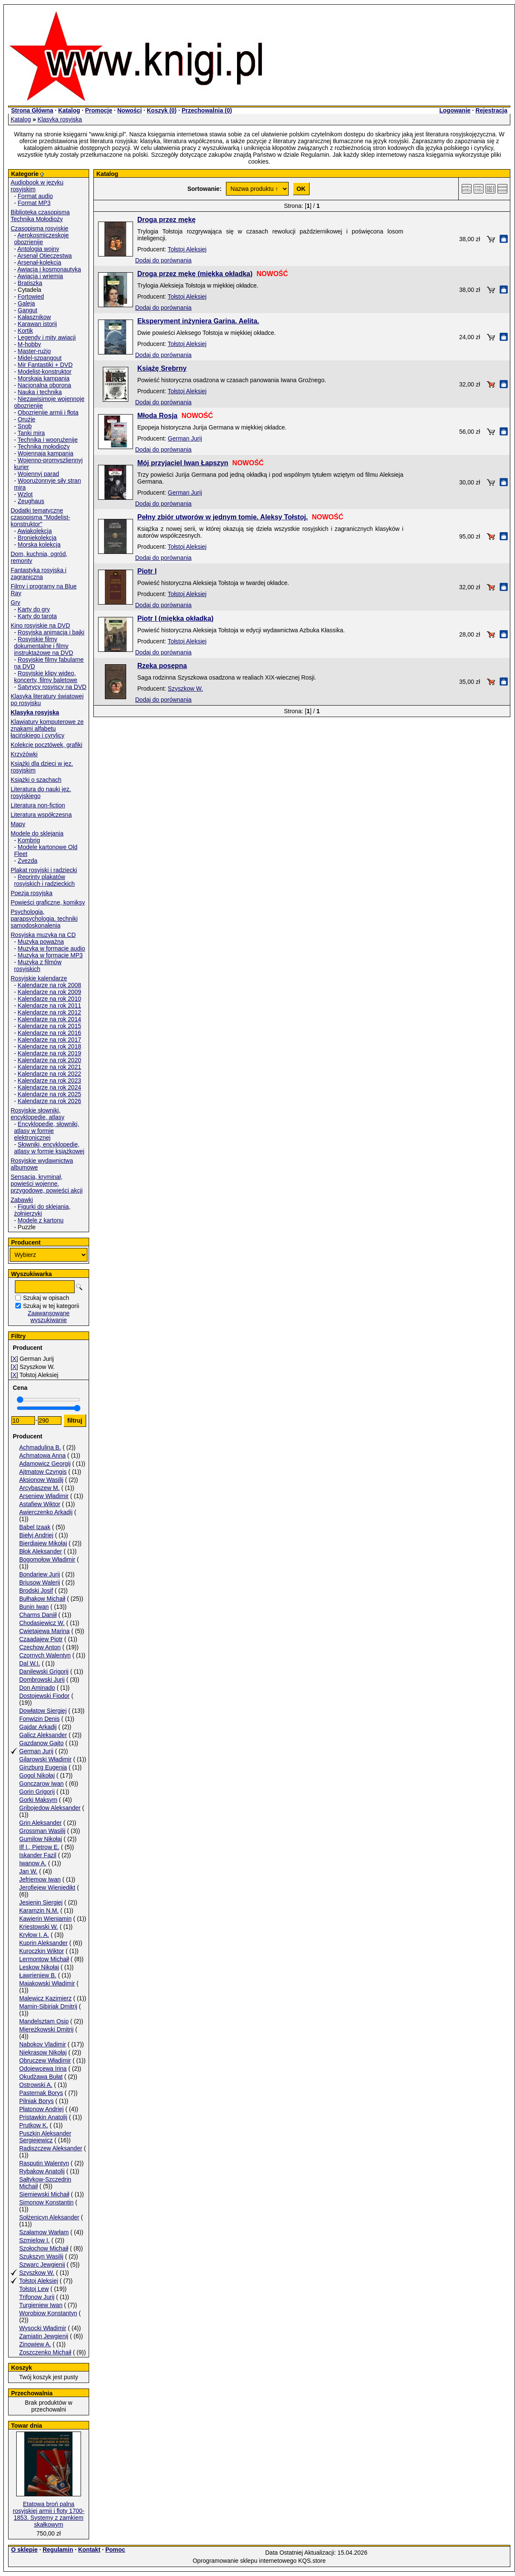  Describe the element at coordinates (40, 1647) in the screenshot. I see `Czechow Anton` at that location.